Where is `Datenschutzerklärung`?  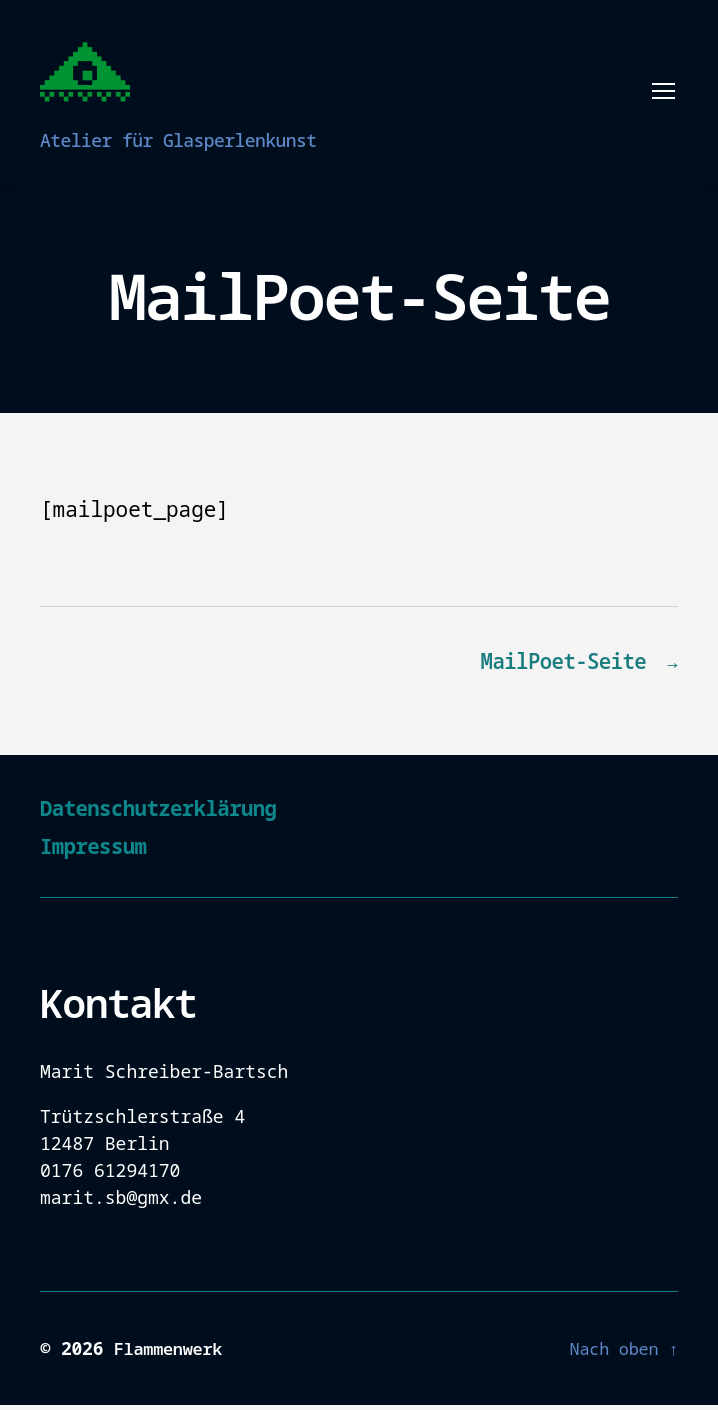 Datenschutzerklärung is located at coordinates (177, 811).